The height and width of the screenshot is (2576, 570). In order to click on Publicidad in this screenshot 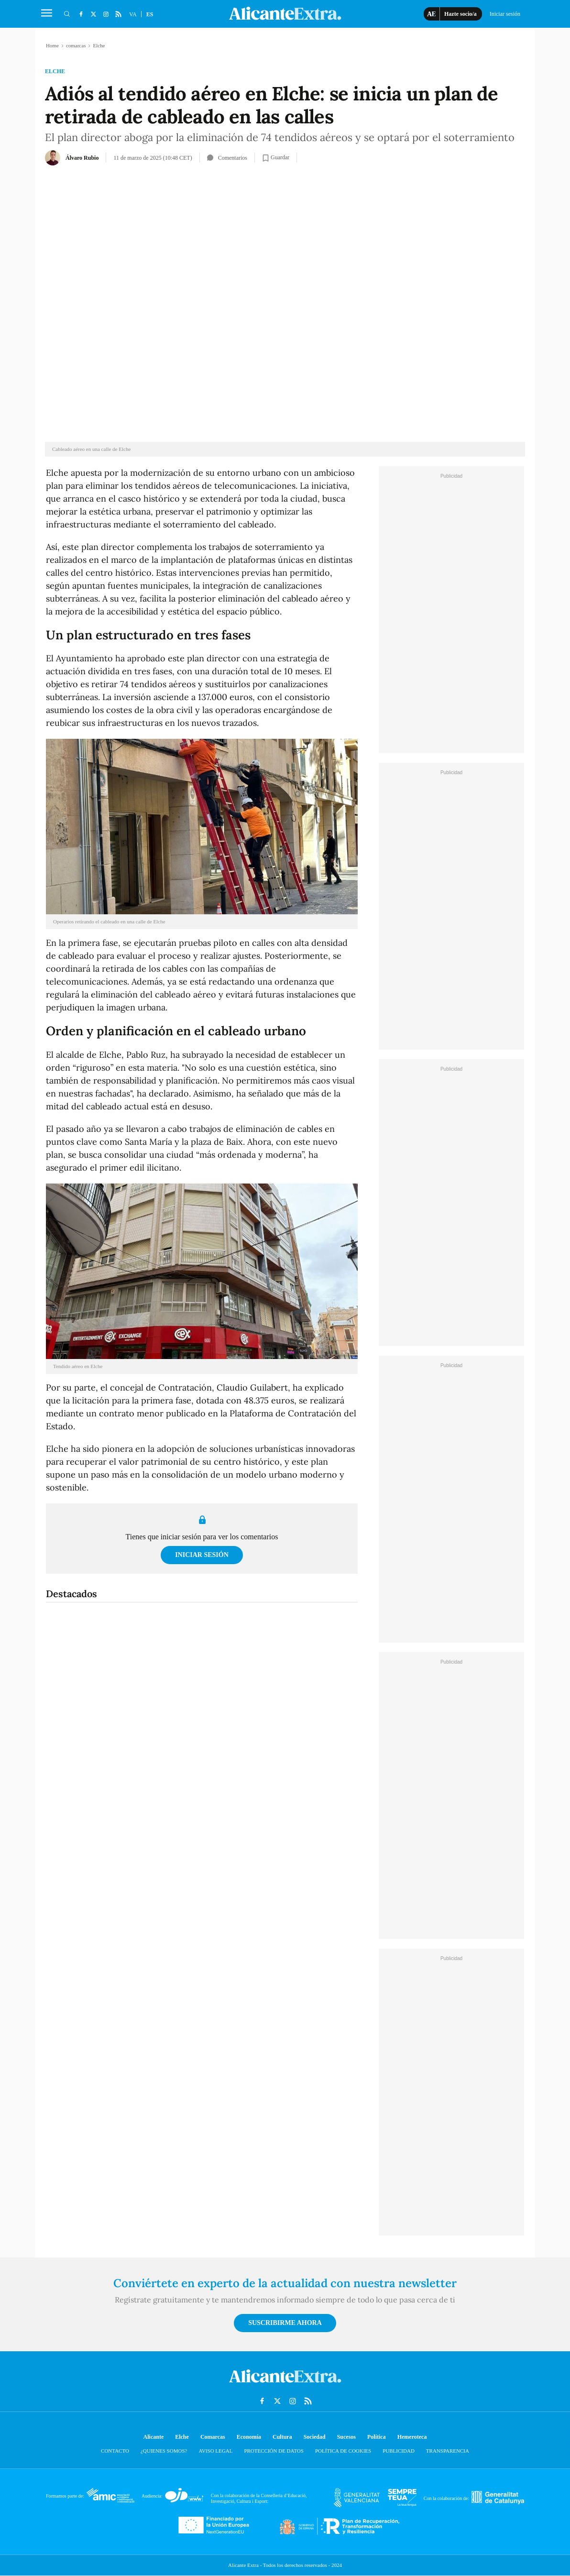, I will do `click(399, 2451)`.